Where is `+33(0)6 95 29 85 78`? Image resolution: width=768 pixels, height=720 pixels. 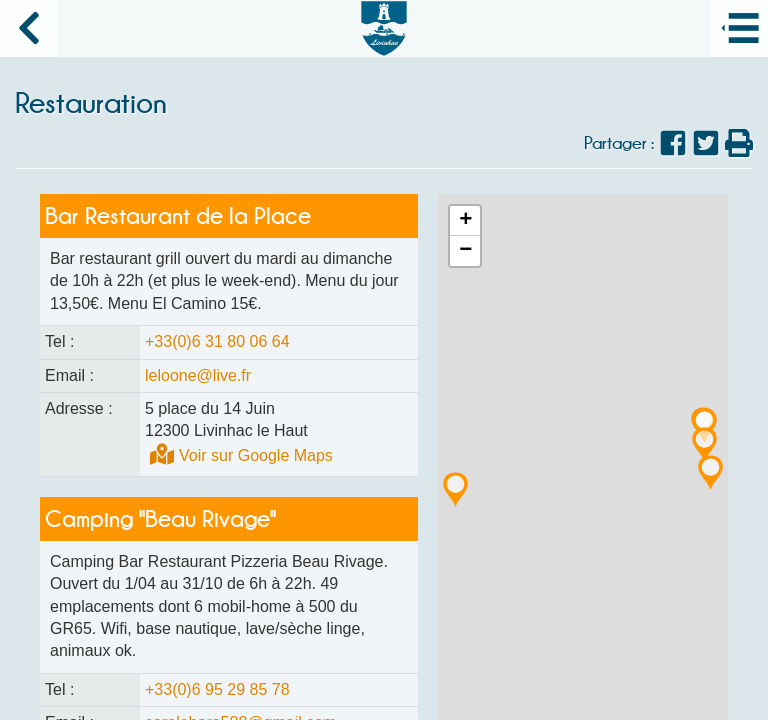
+33(0)6 95 29 85 78 is located at coordinates (217, 689).